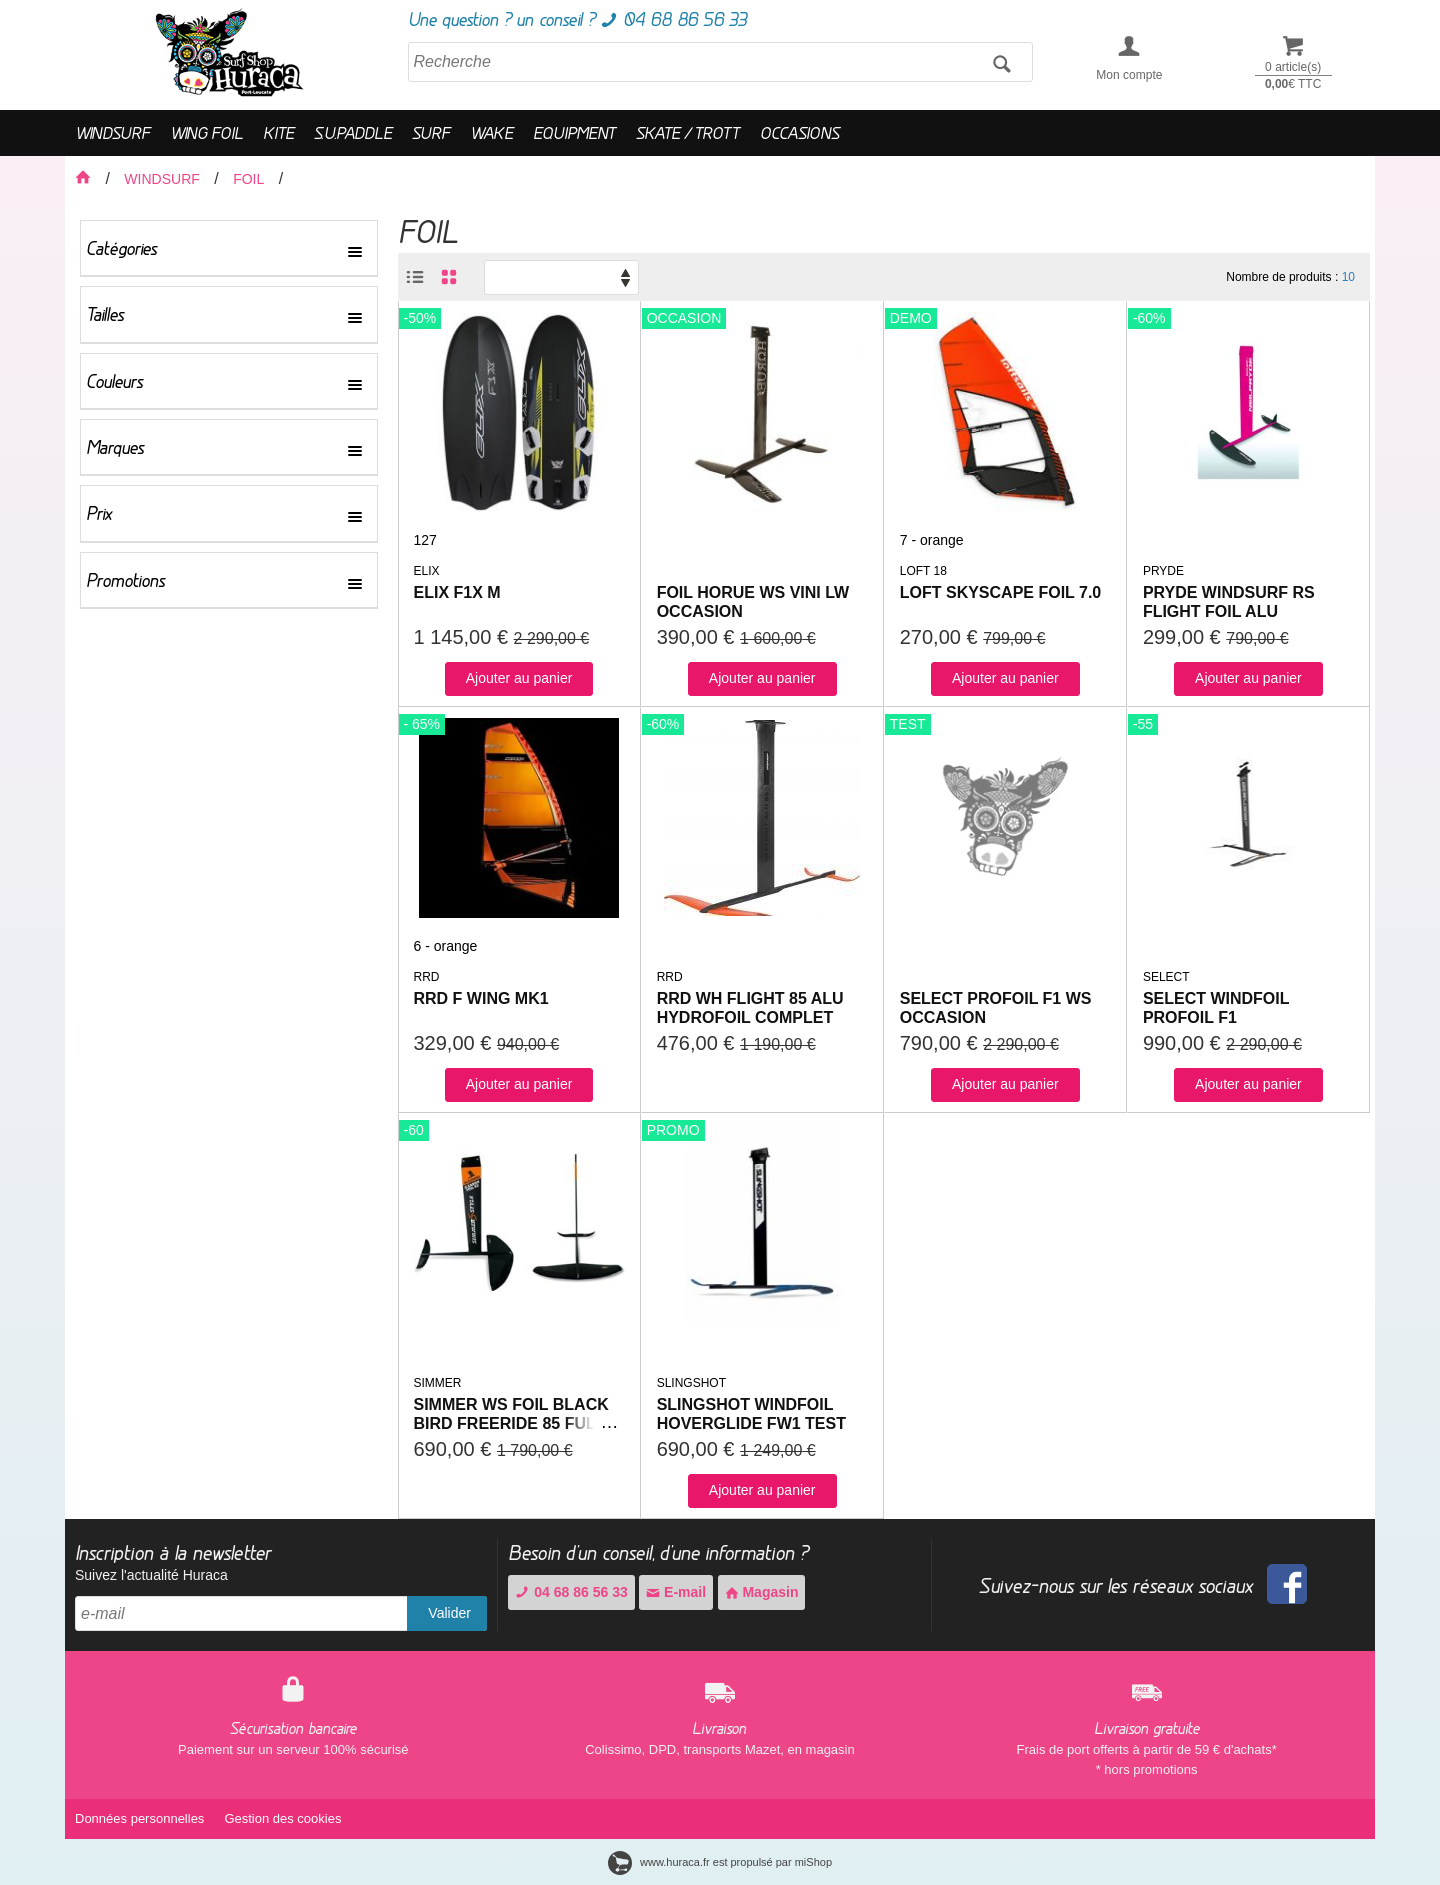 Image resolution: width=1440 pixels, height=1885 pixels. I want to click on 04 68 86 56 33, so click(571, 1592).